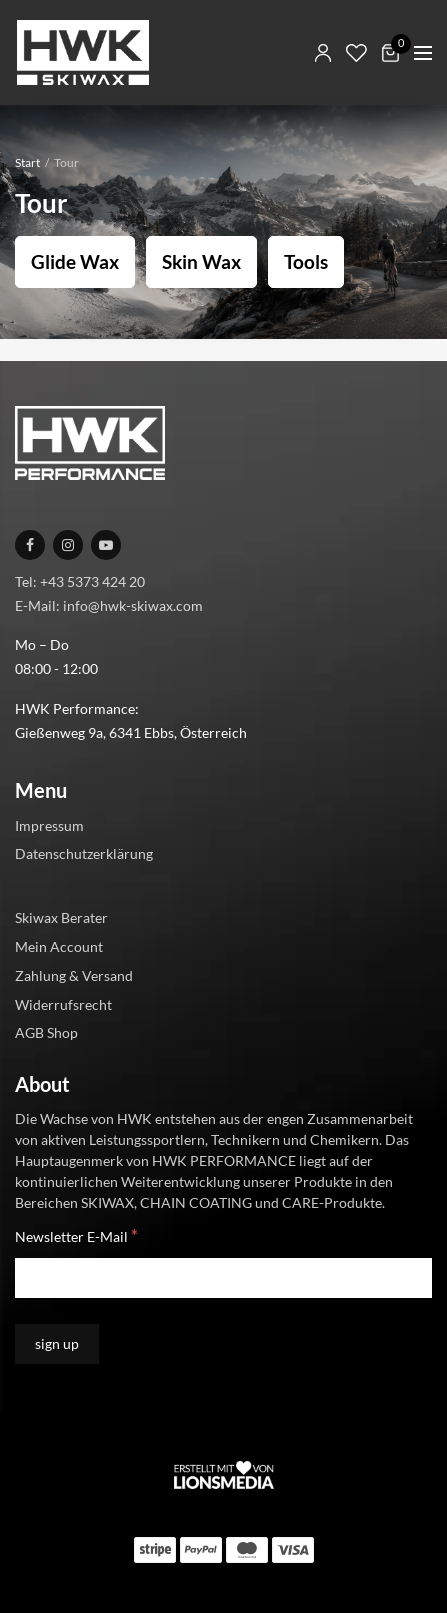 This screenshot has width=447, height=1613. Describe the element at coordinates (61, 917) in the screenshot. I see `Skiwax Berater` at that location.